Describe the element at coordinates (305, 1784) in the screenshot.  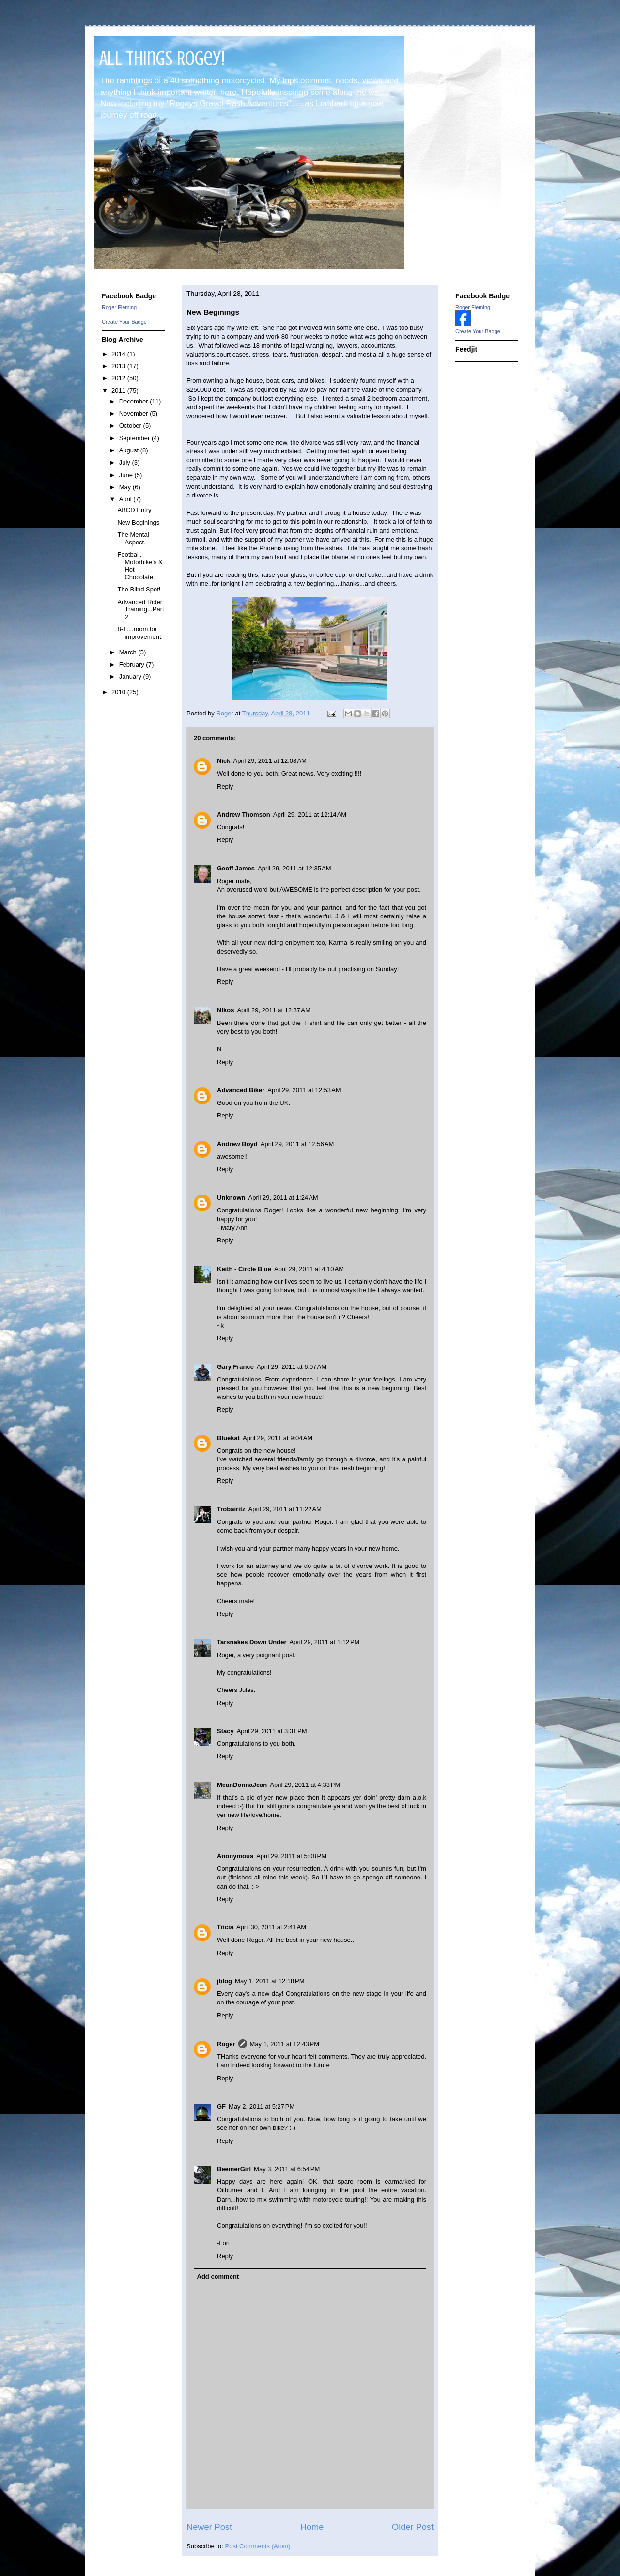
I see `April 29, 2011 at 4:33 PM` at that location.